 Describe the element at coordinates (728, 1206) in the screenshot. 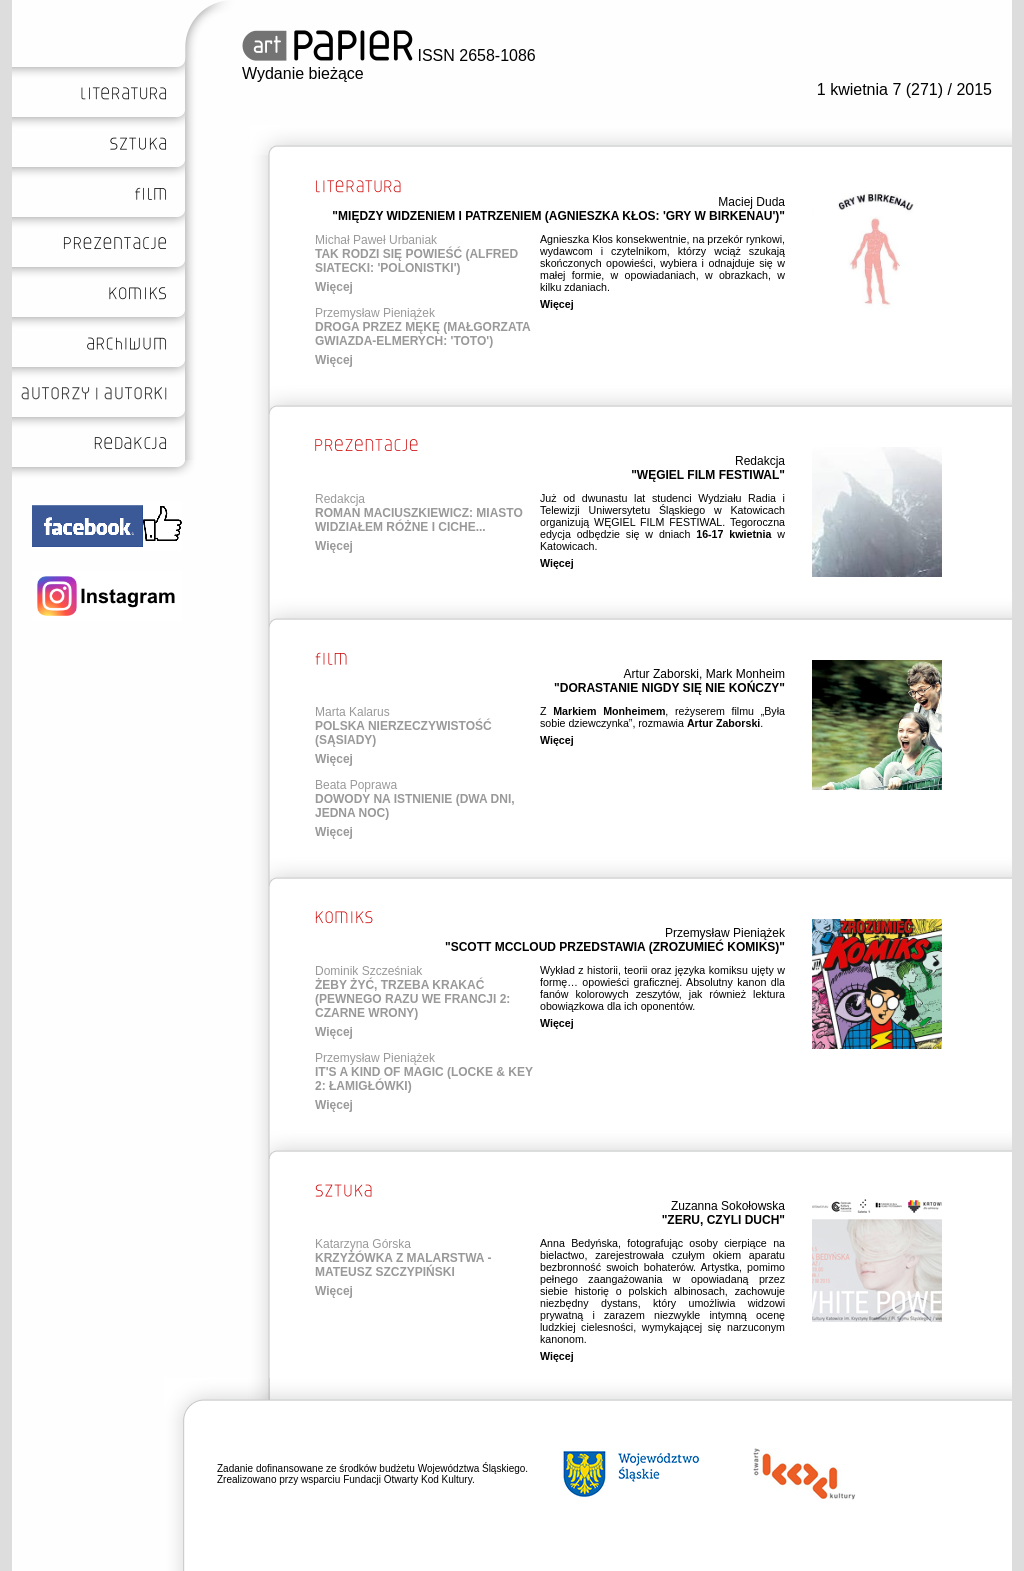

I see `Zuzanna Sokołowska` at that location.